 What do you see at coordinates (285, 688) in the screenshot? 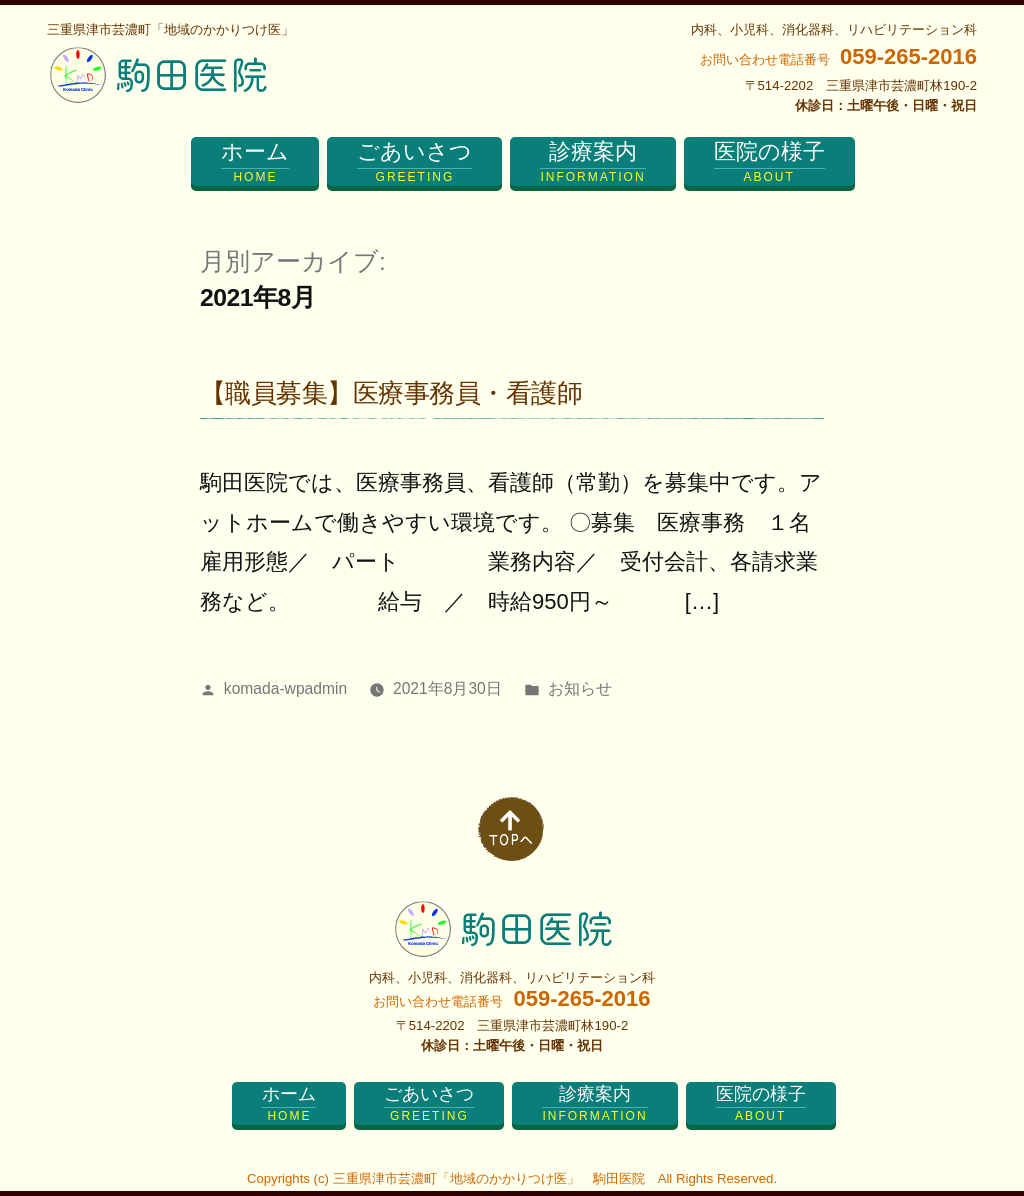
I see `komada-wpadmin` at bounding box center [285, 688].